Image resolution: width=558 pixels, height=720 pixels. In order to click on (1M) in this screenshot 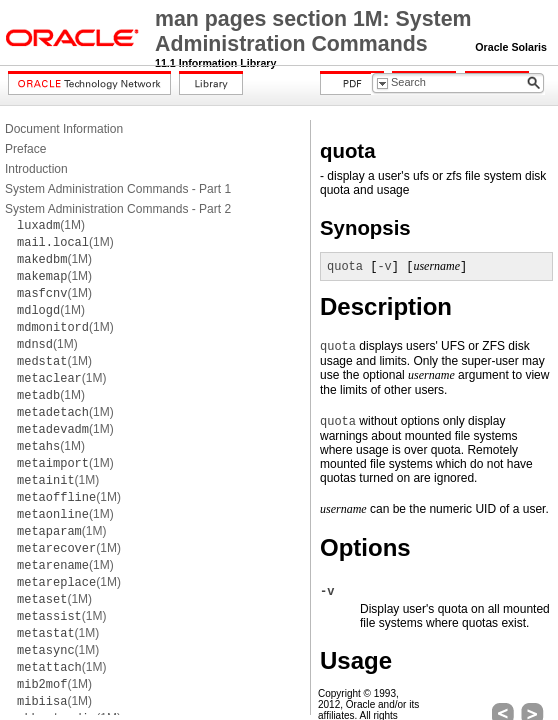, I will do `click(51, 225)`.